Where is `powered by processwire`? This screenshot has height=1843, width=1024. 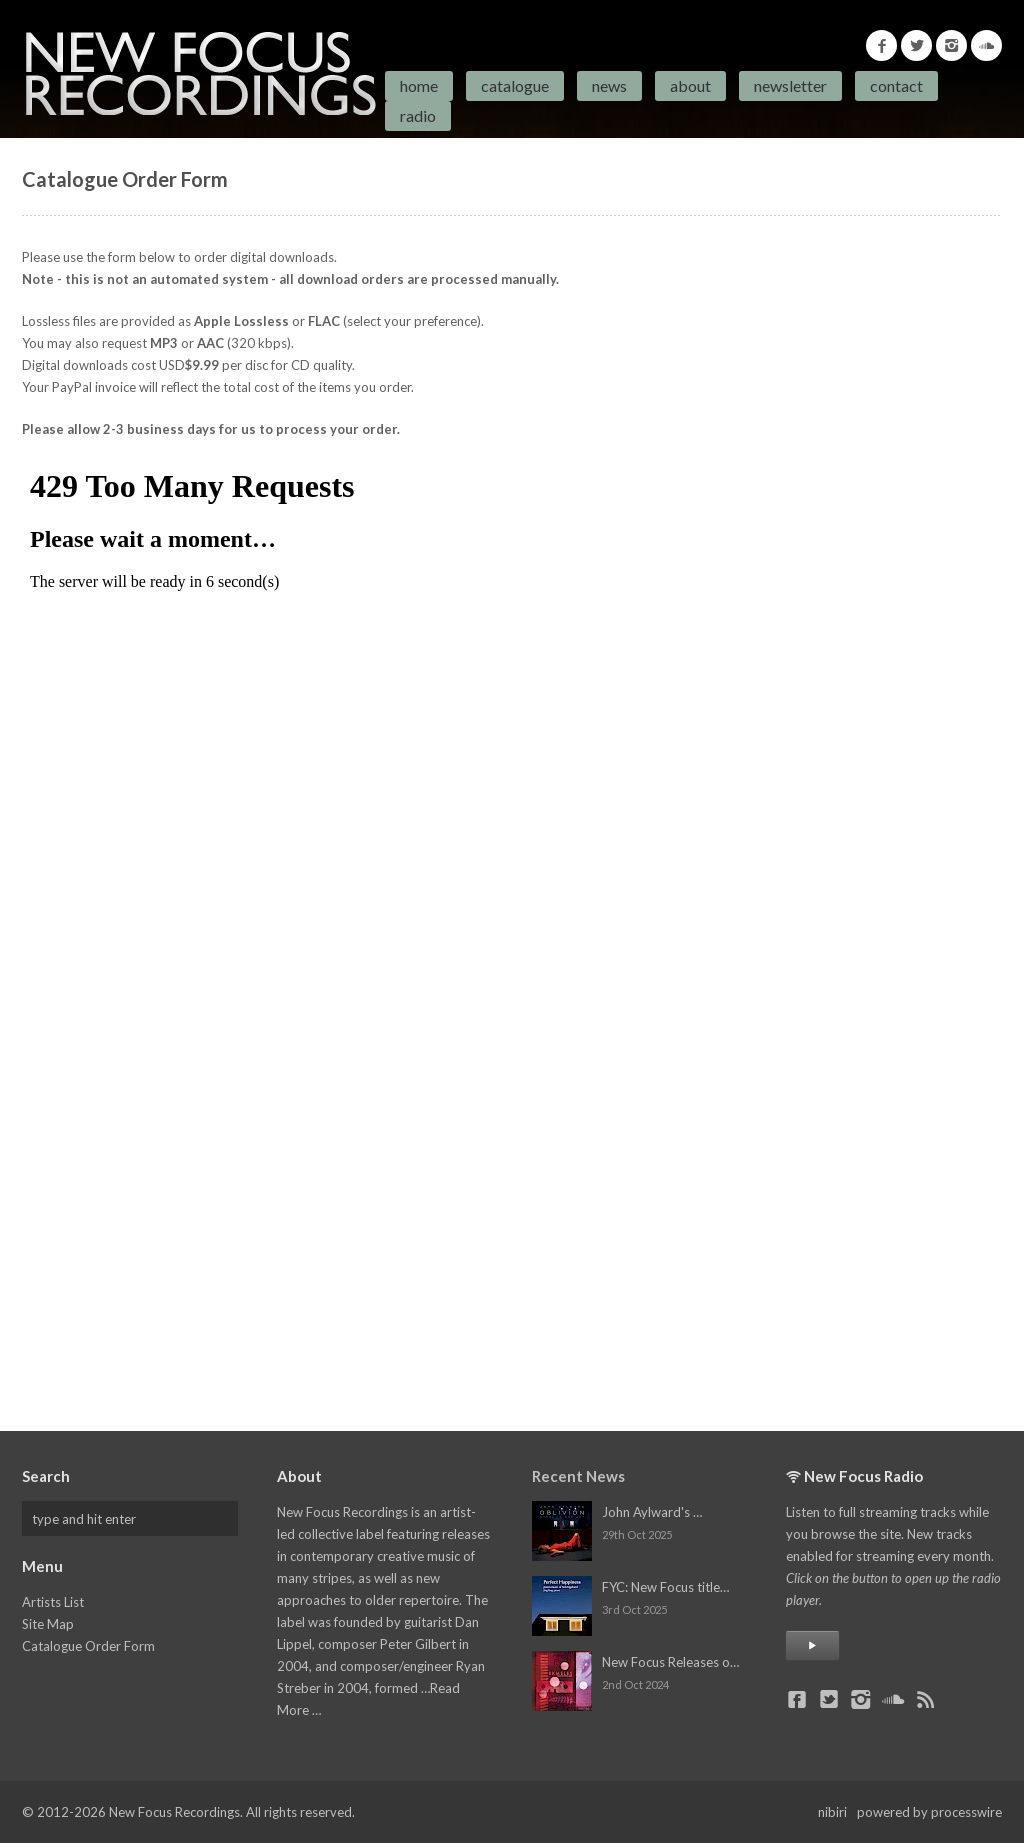 powered by processwire is located at coordinates (929, 1812).